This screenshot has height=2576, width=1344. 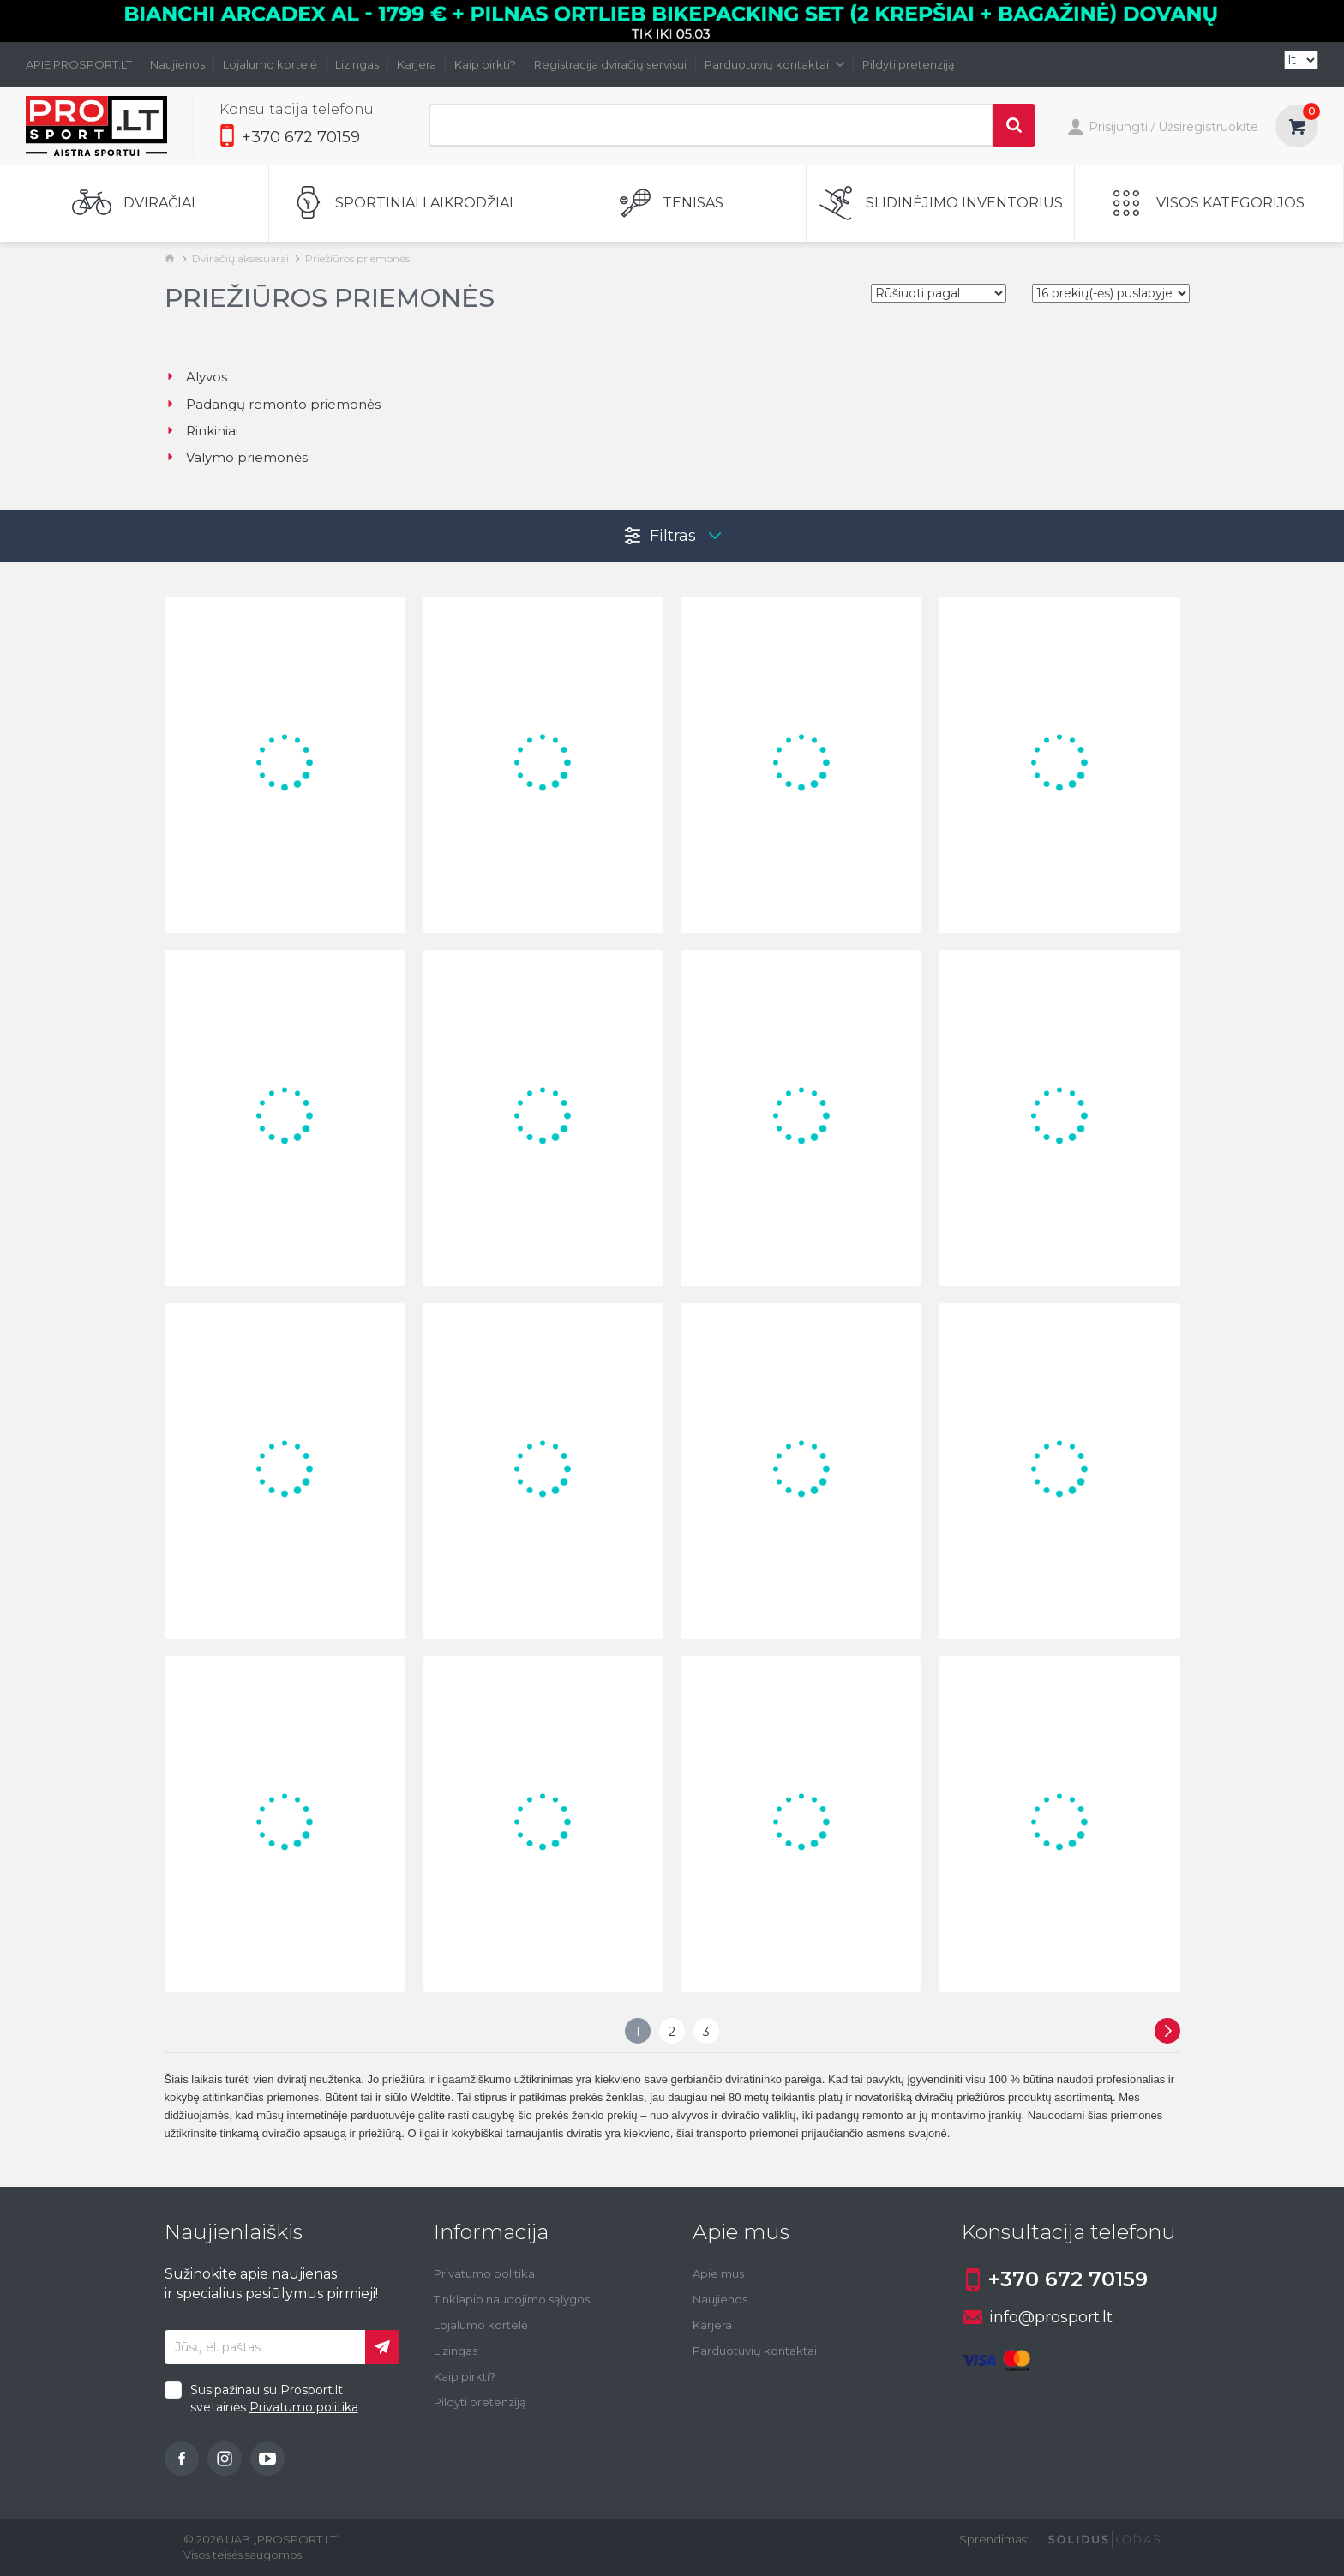 I want to click on APIE PROSPORT.LT, so click(x=79, y=64).